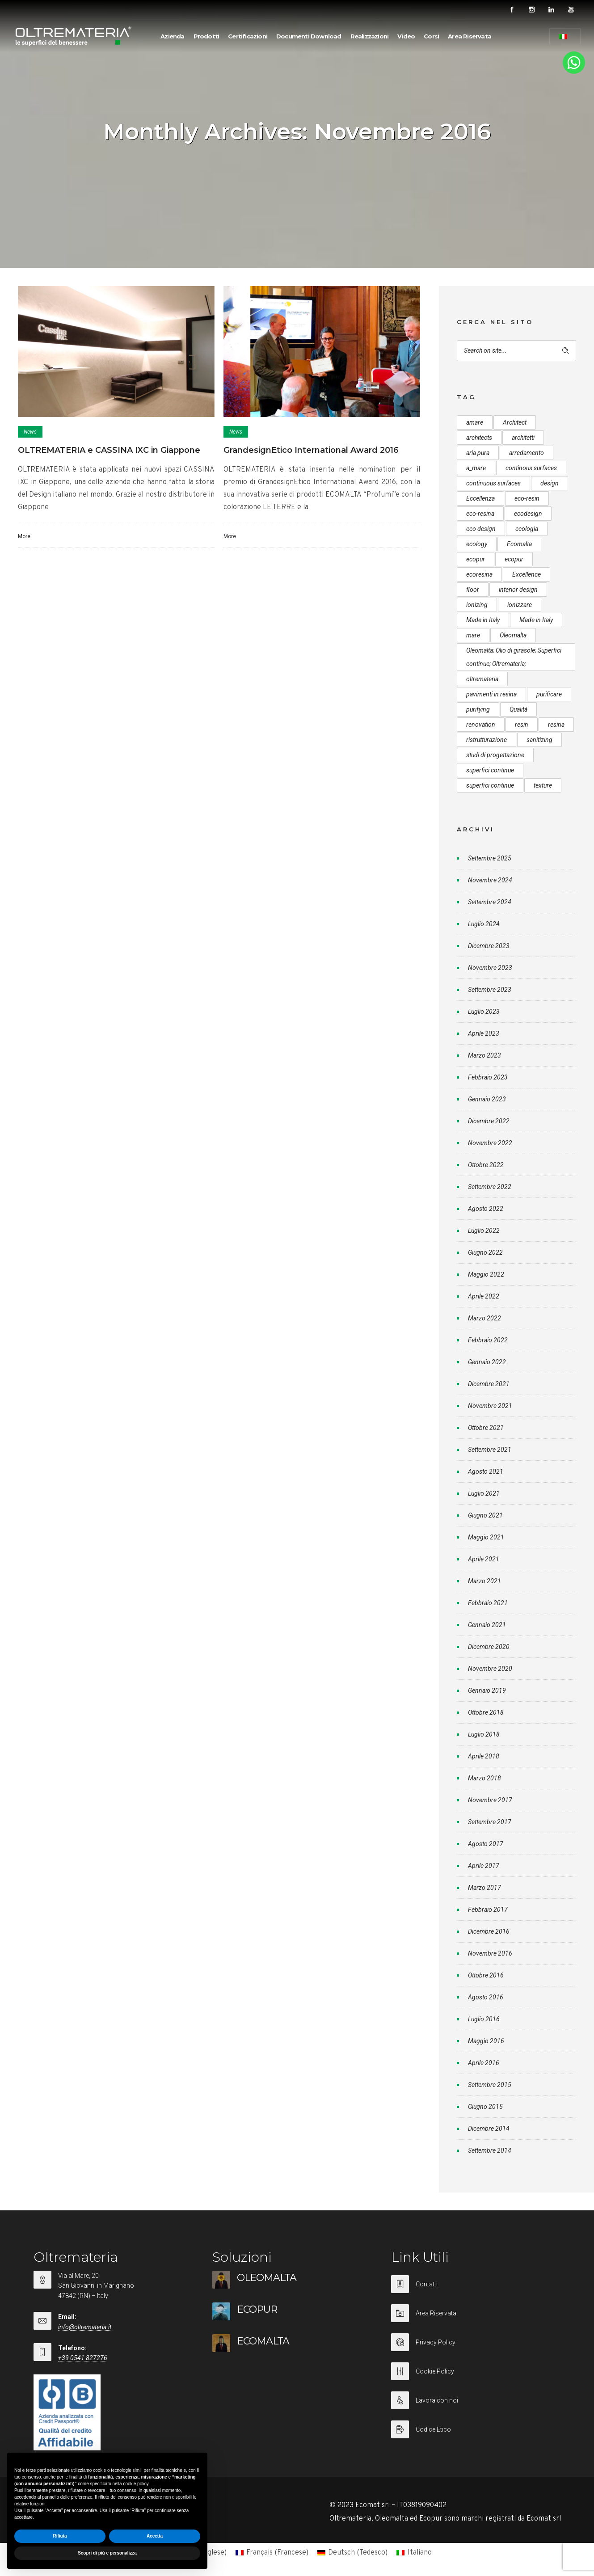 The image size is (594, 2576). I want to click on eco-resin [eco-resin (18 elementi)], so click(526, 498).